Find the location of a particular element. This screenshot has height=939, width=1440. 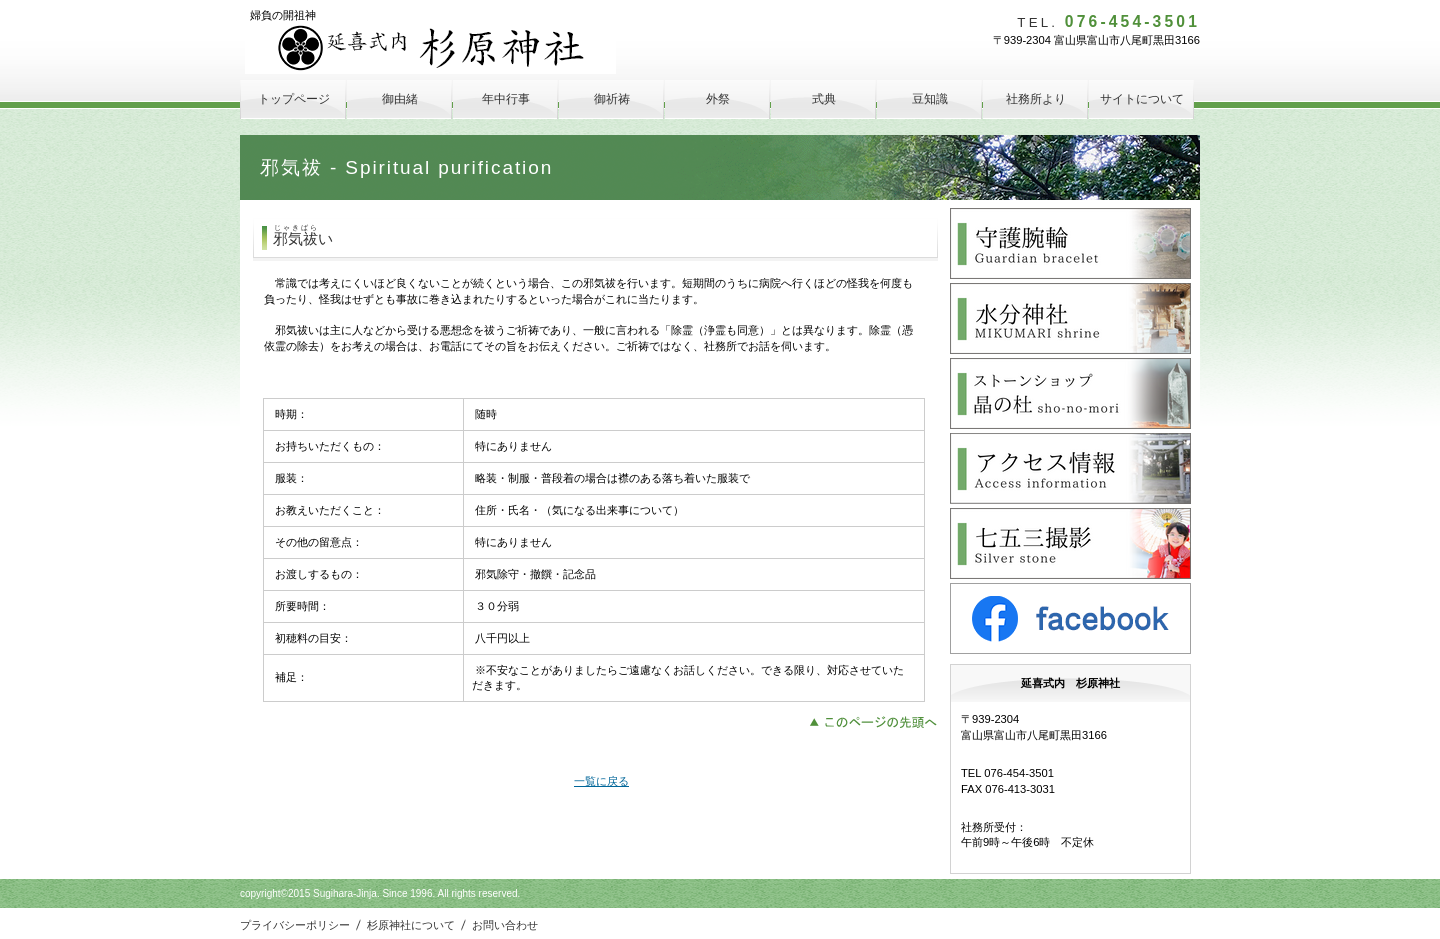

守護腕輪 is located at coordinates (1070, 243).